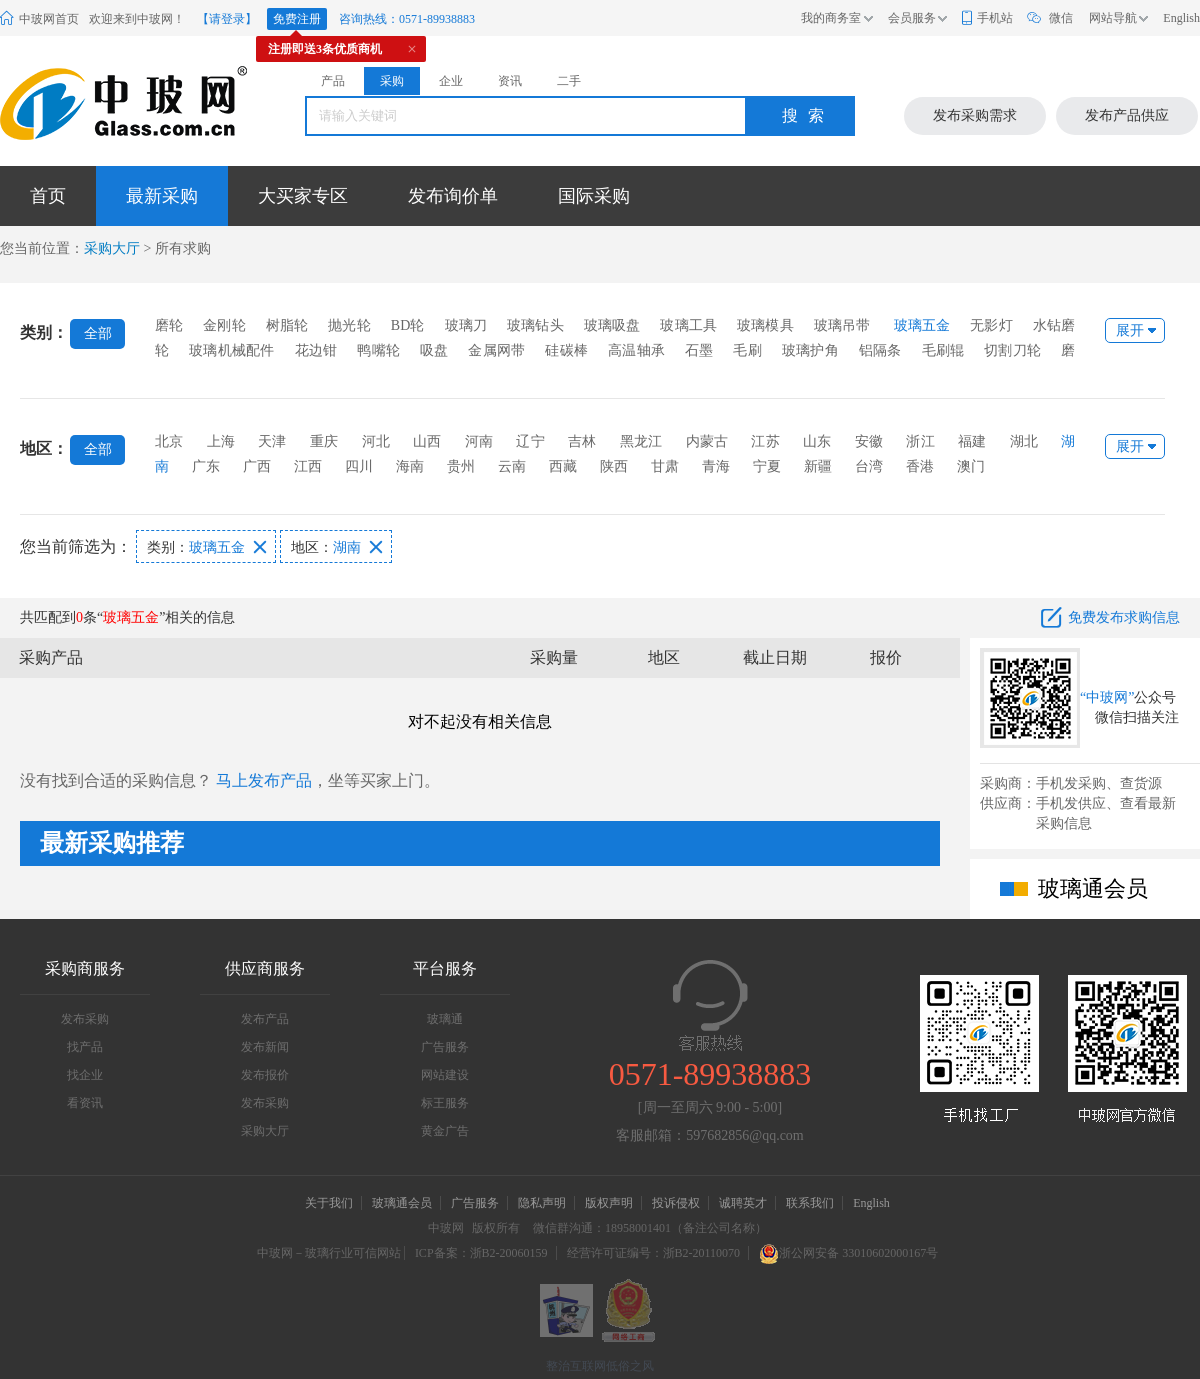 This screenshot has width=1200, height=1379. What do you see at coordinates (359, 466) in the screenshot?
I see `四川` at bounding box center [359, 466].